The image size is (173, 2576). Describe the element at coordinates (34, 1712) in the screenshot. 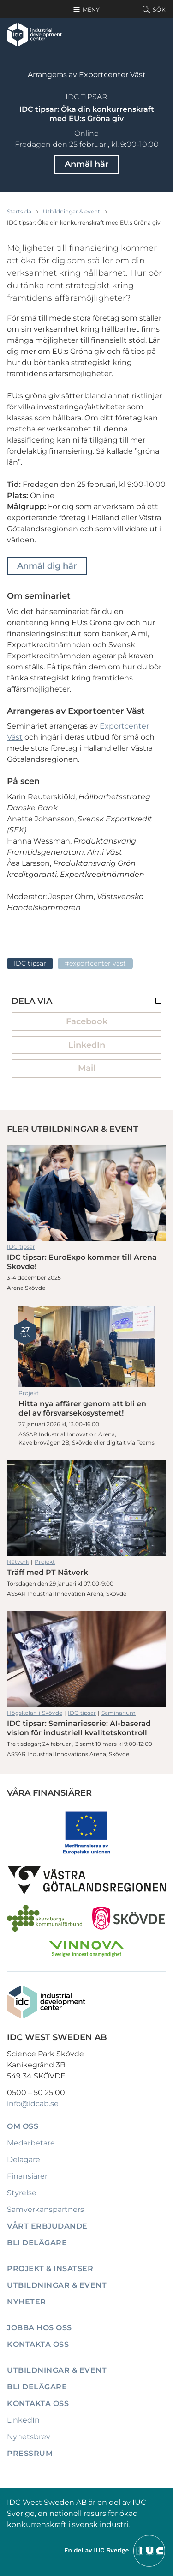

I see `Högskolan i Skövde` at that location.